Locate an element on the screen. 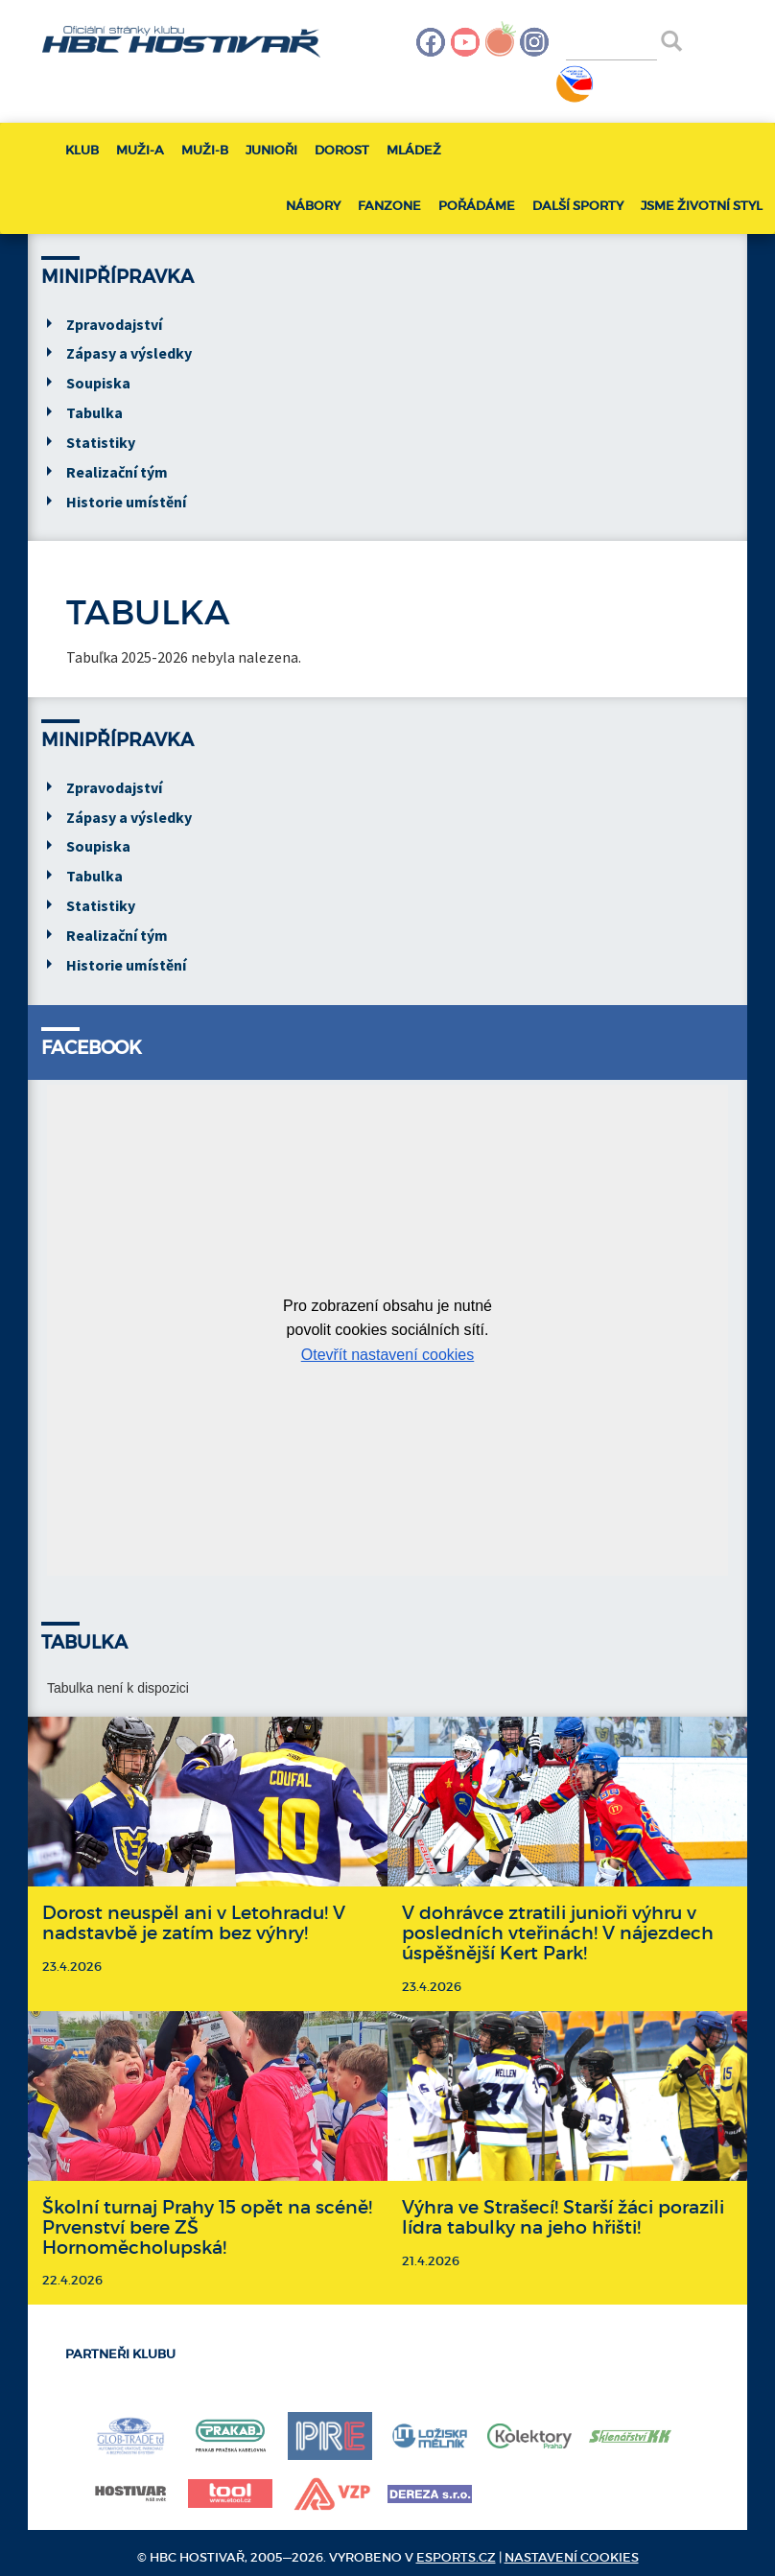  Další sporty [button] is located at coordinates (577, 206).